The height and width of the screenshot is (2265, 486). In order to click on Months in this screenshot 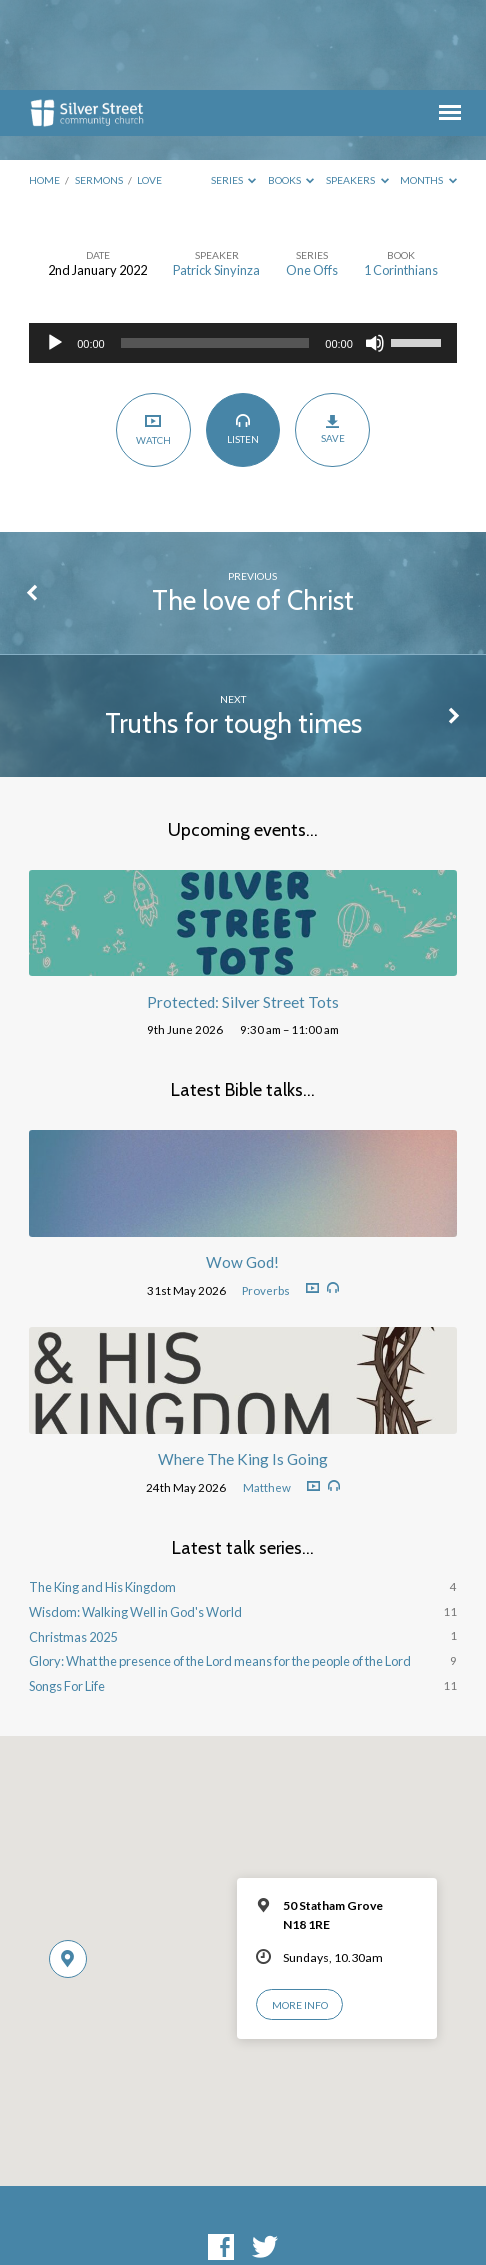, I will do `click(428, 90)`.